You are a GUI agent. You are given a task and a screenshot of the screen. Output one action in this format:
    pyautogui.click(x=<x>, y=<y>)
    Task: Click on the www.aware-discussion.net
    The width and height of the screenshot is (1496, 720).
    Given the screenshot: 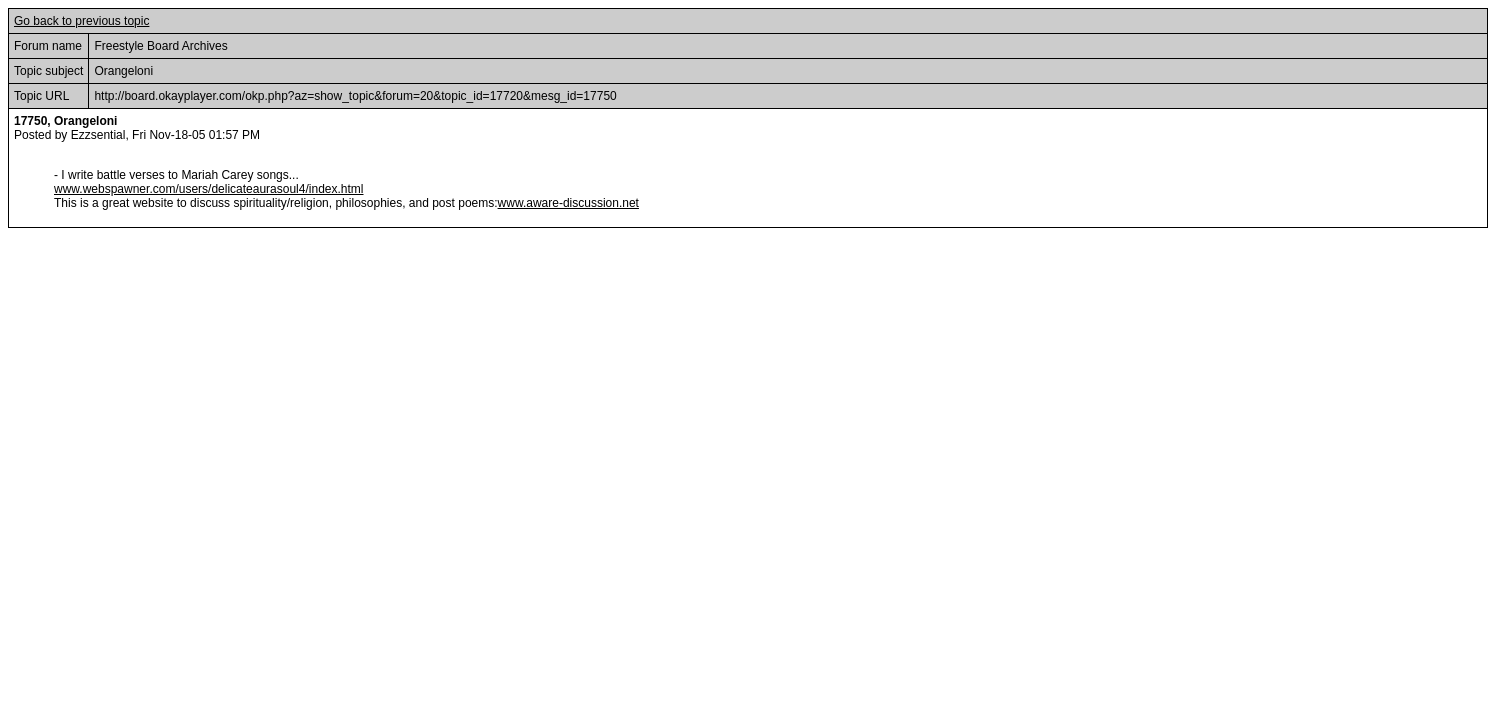 What is the action you would take?
    pyautogui.click(x=568, y=203)
    